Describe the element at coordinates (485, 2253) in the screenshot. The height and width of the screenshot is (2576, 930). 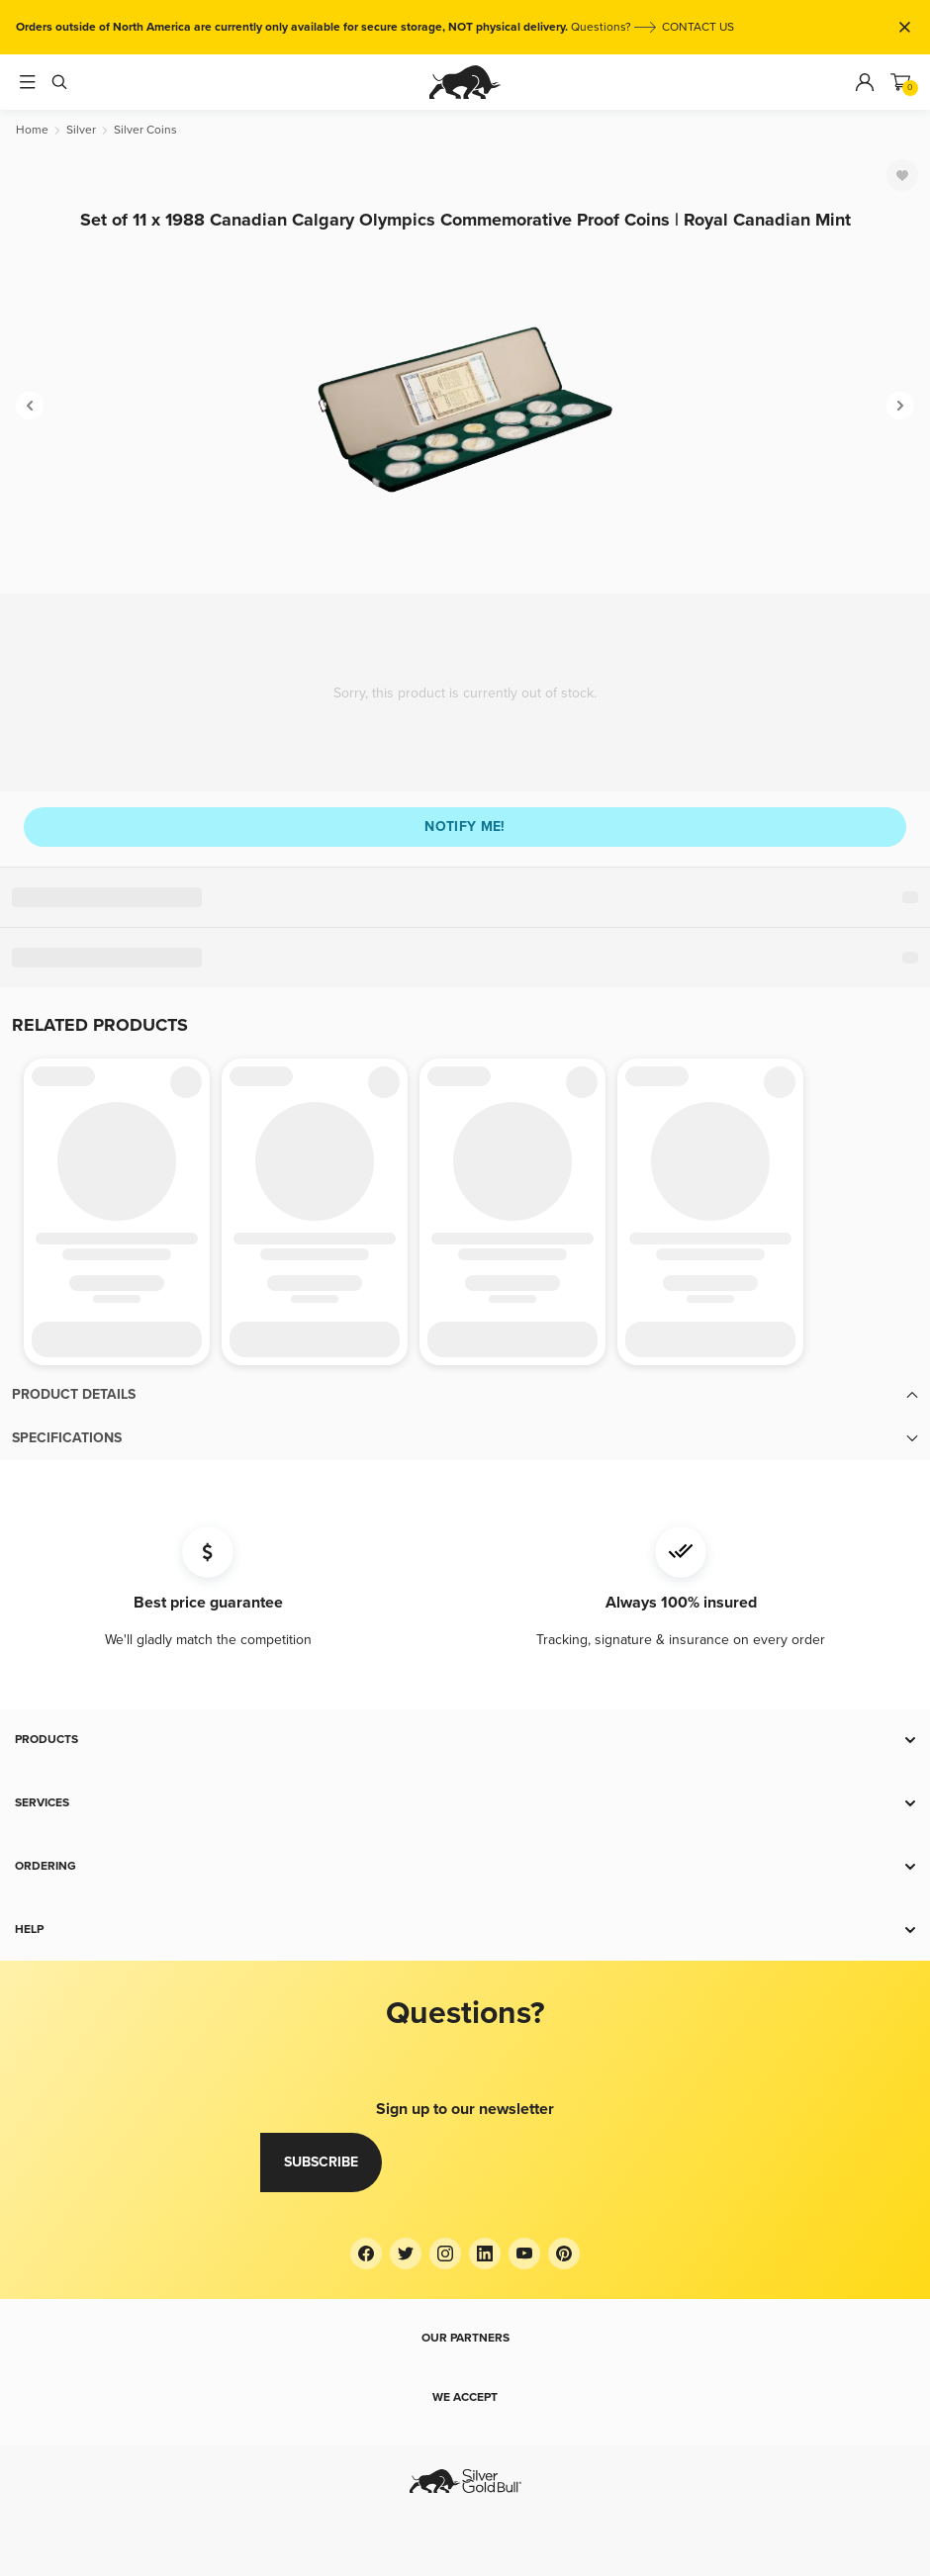
I see `[LinkedIn]` at that location.